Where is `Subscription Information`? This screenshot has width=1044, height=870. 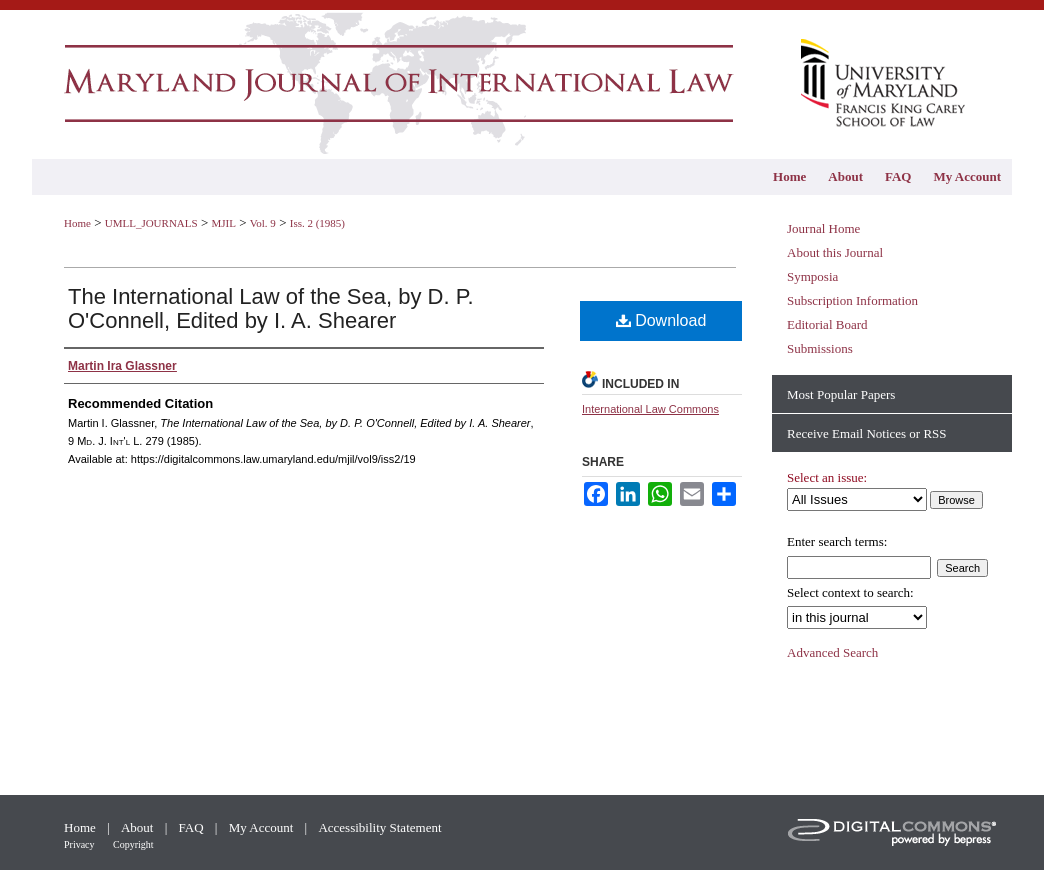
Subscription Information is located at coordinates (852, 300).